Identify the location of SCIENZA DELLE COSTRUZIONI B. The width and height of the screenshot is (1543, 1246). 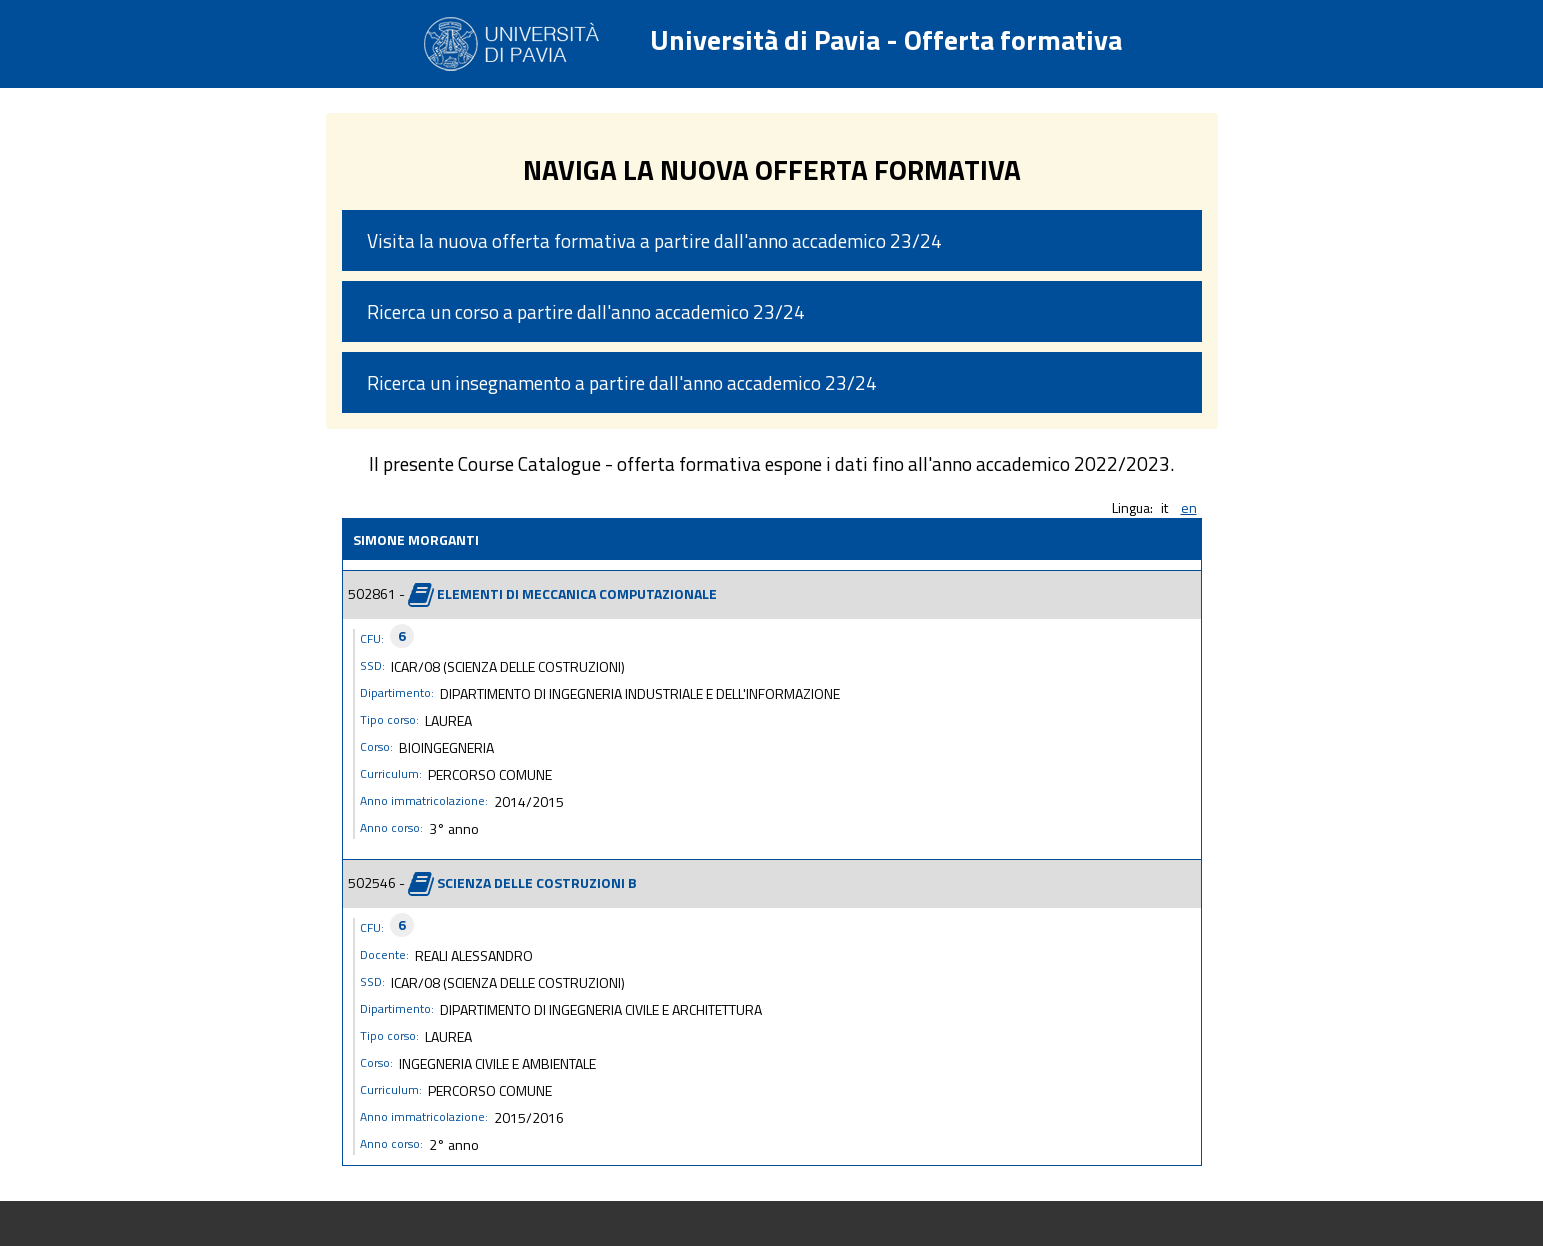
(537, 881).